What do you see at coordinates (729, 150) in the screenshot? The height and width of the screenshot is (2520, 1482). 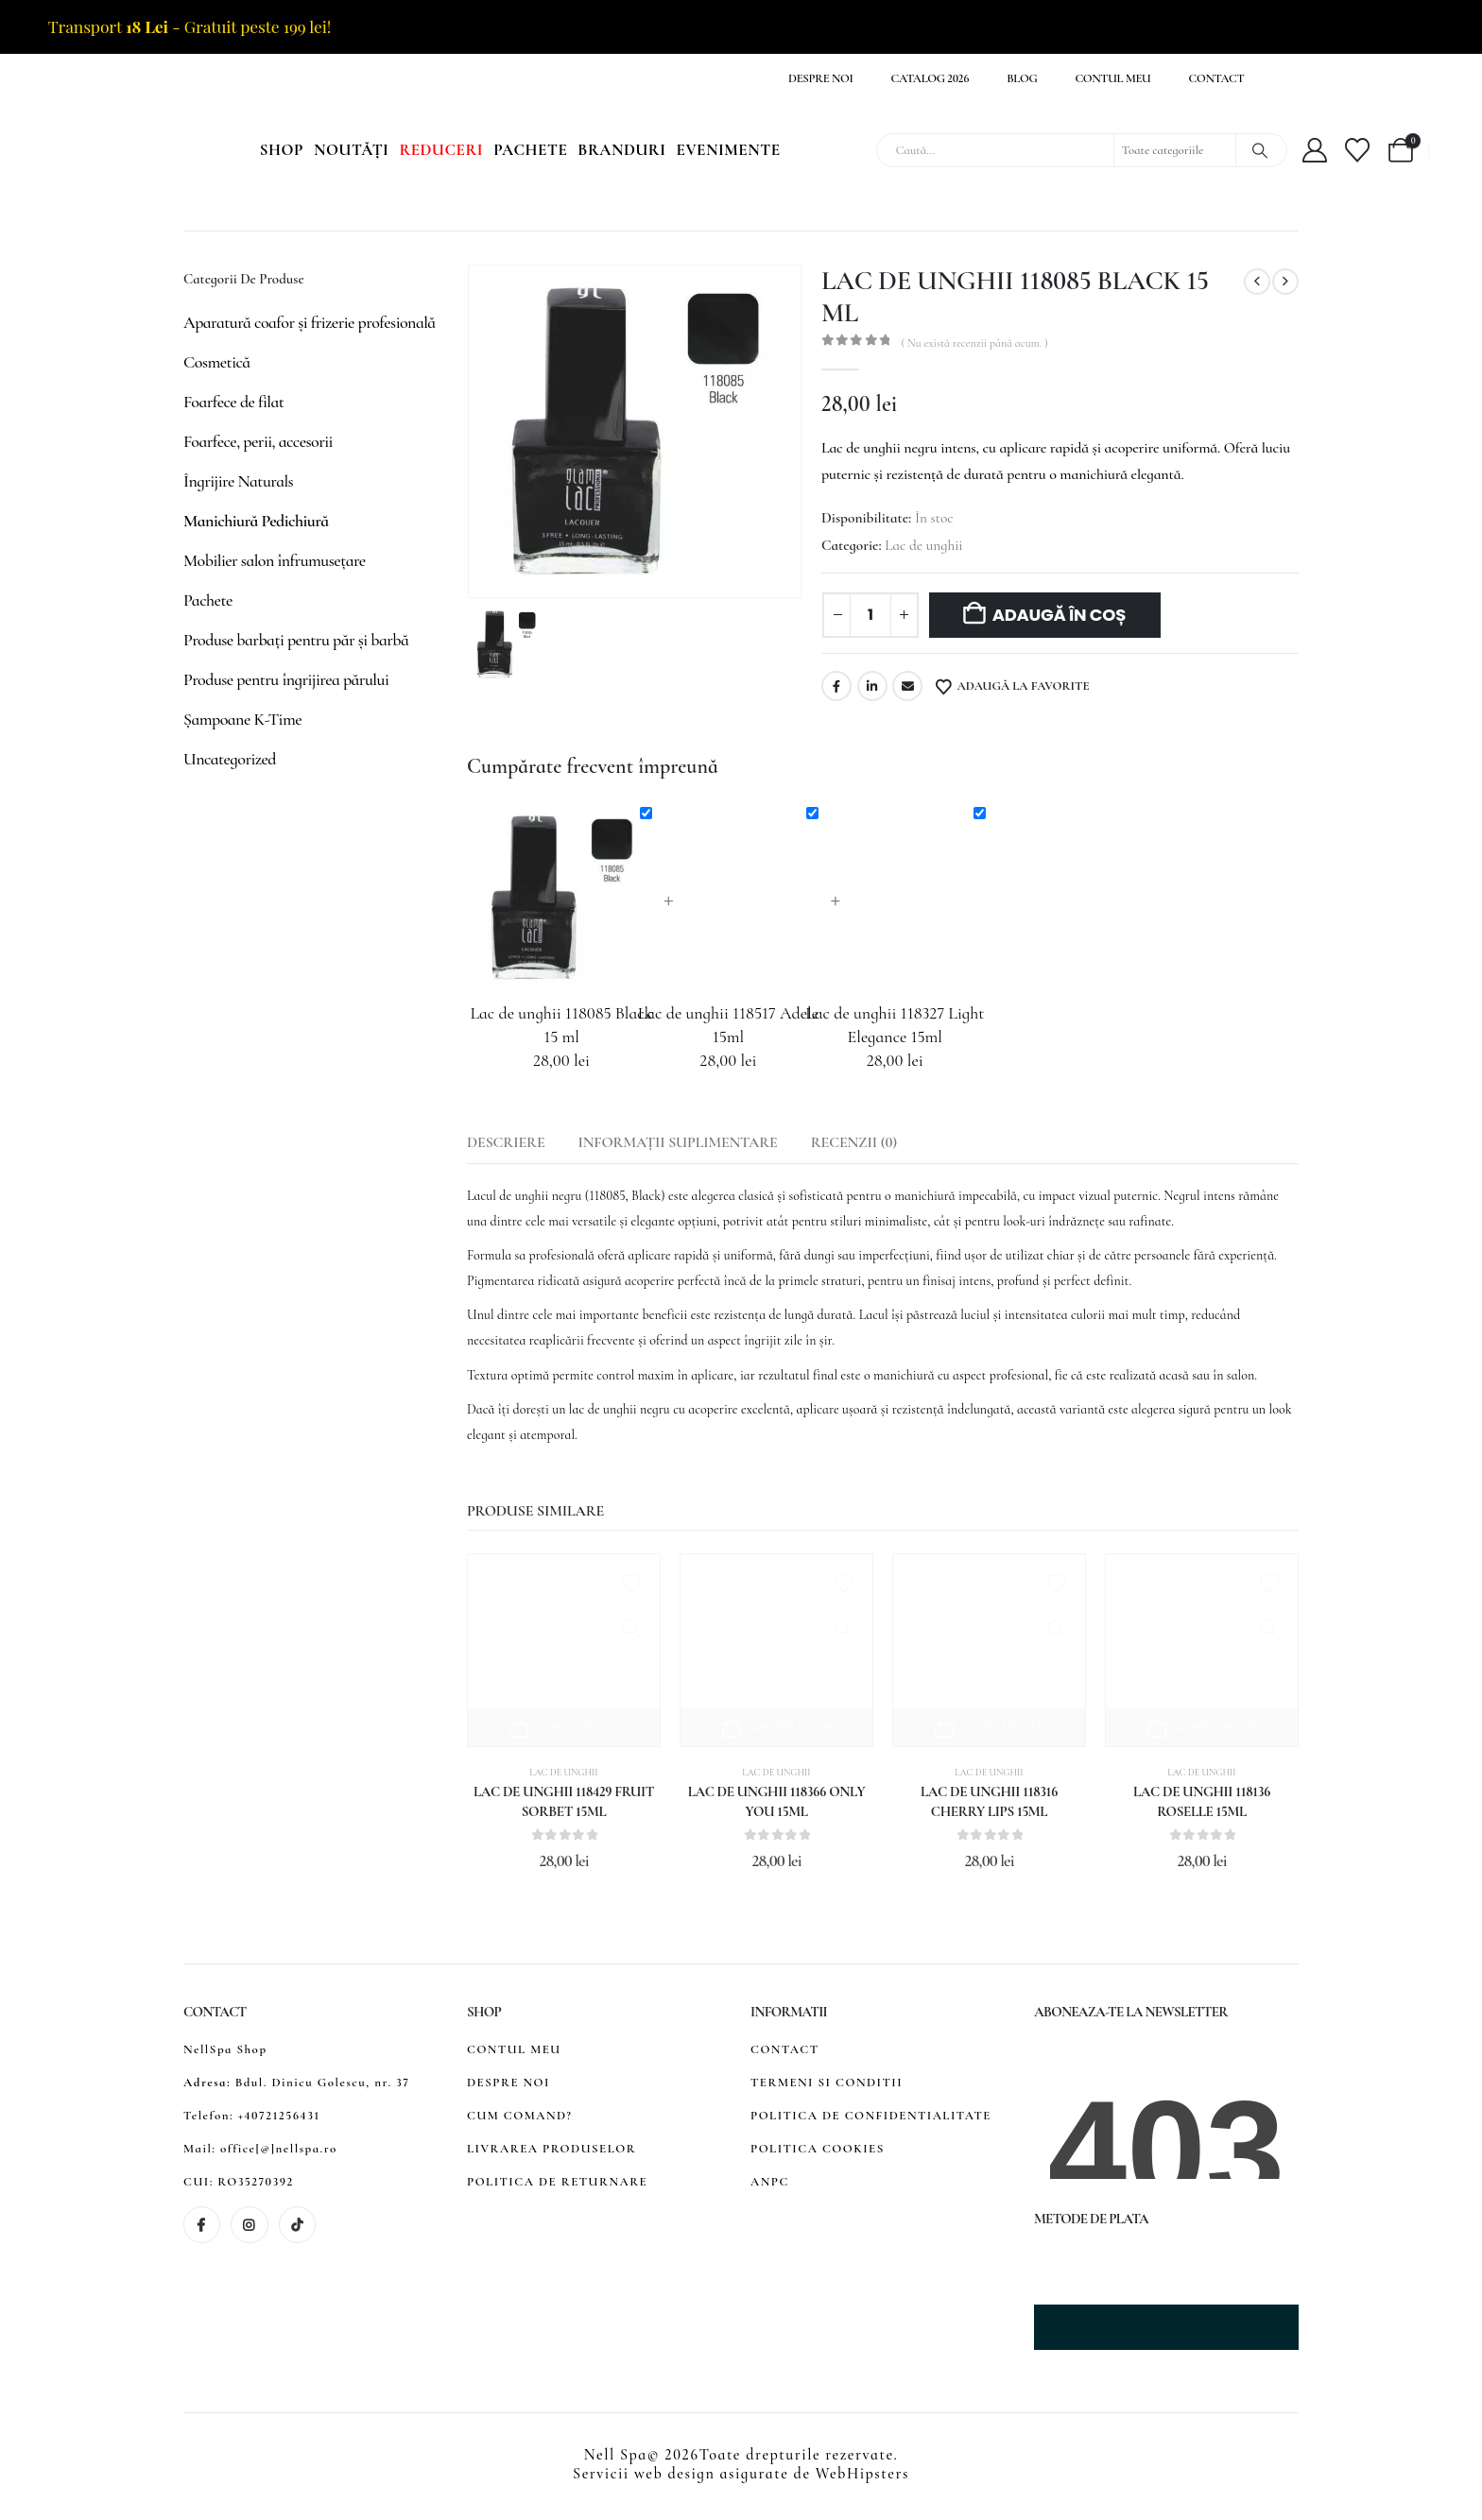 I see `Evenimente` at bounding box center [729, 150].